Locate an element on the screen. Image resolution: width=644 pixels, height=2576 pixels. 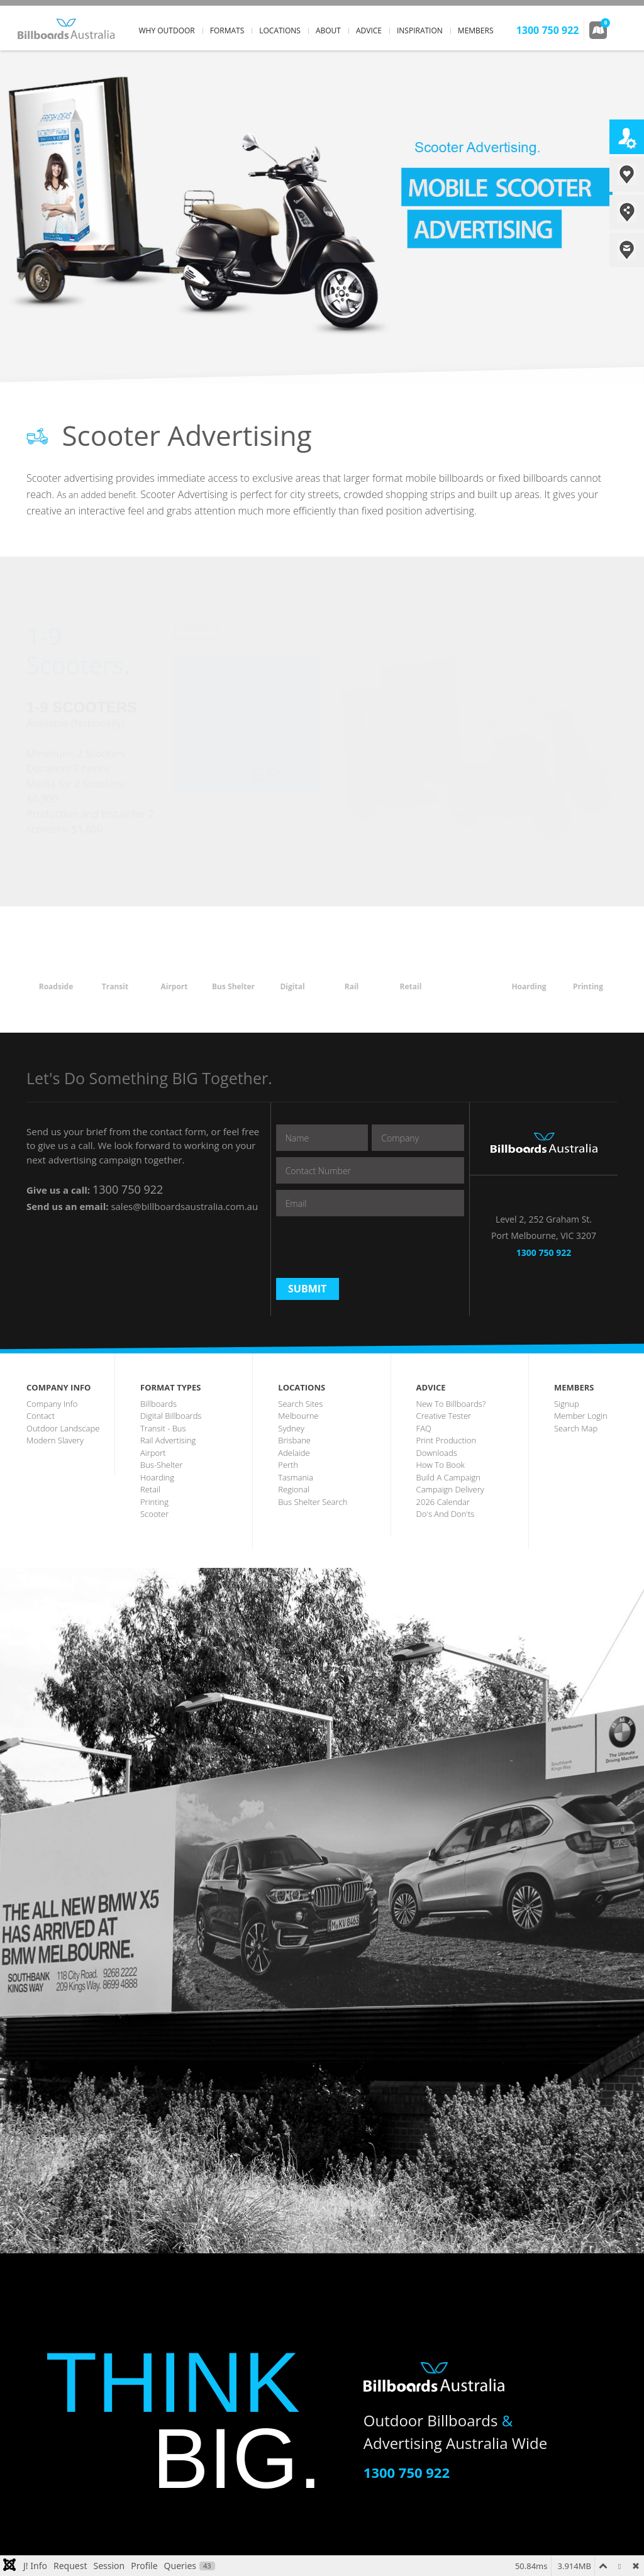
hoarding is located at coordinates (157, 1477).